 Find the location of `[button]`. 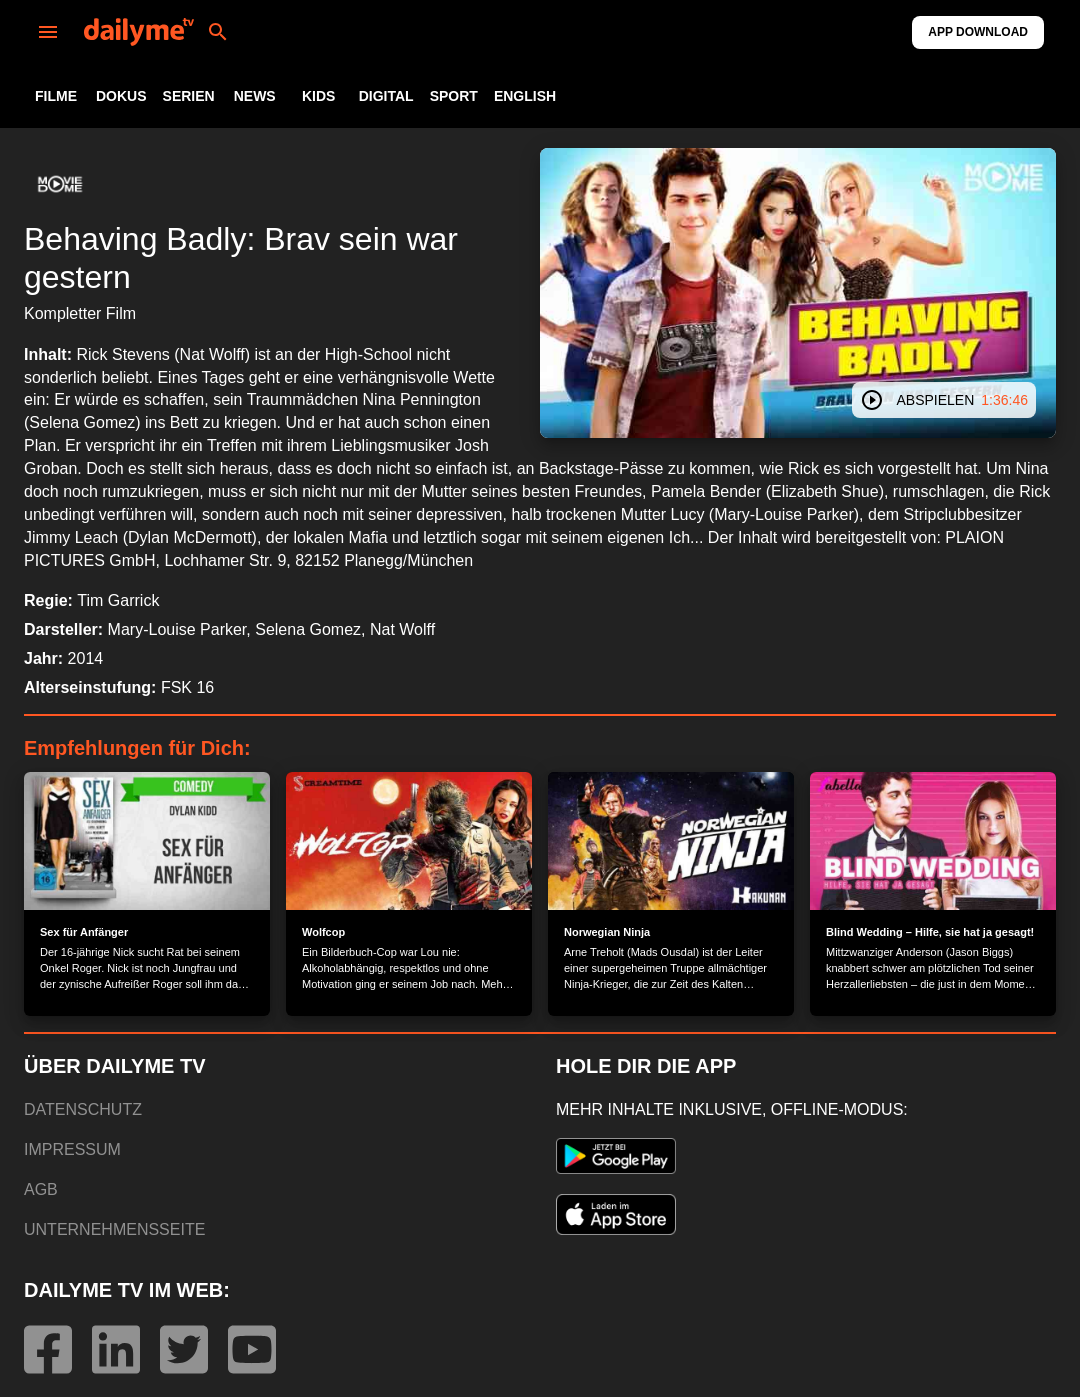

[button] is located at coordinates (60, 184).